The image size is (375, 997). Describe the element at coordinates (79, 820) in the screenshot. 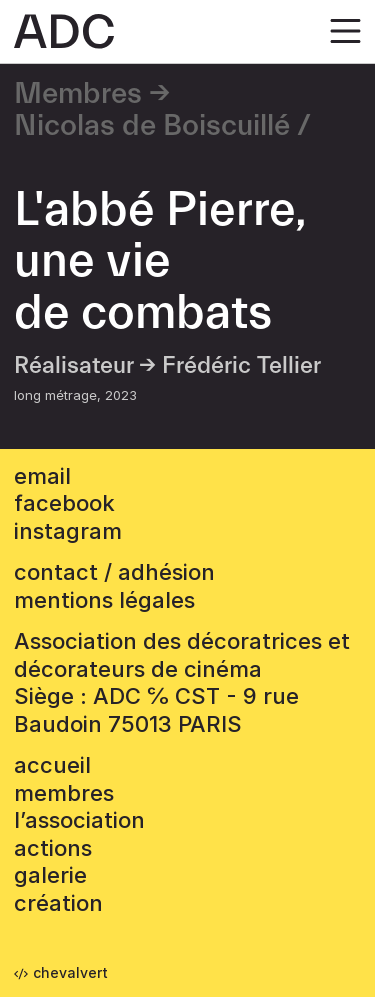

I see `L’association` at that location.